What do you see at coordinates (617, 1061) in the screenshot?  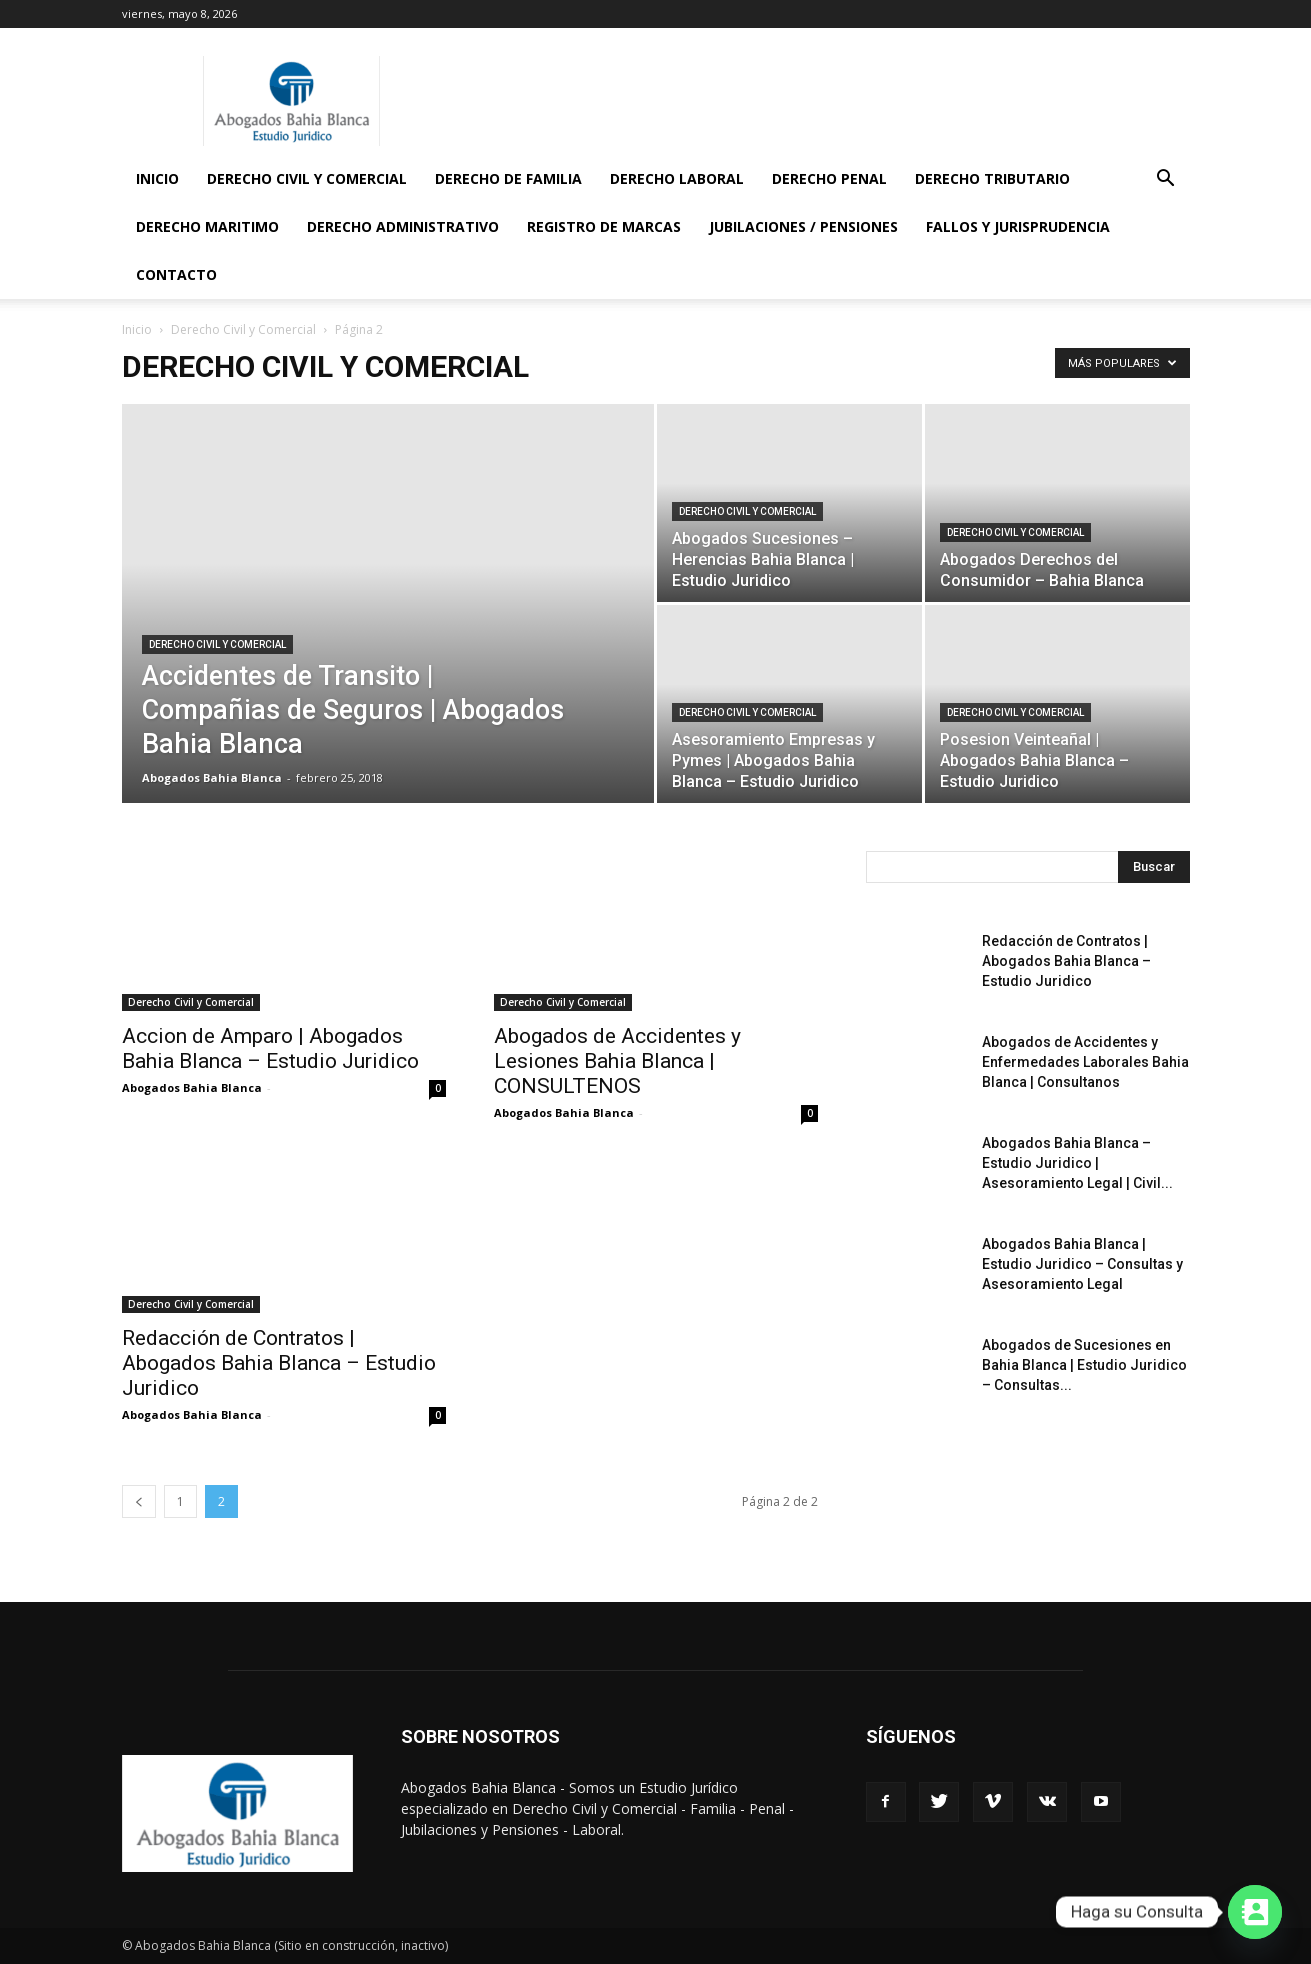 I see `Abogados de Accidentes y Lesiones Bahia Blanca | CONSULTENOS` at bounding box center [617, 1061].